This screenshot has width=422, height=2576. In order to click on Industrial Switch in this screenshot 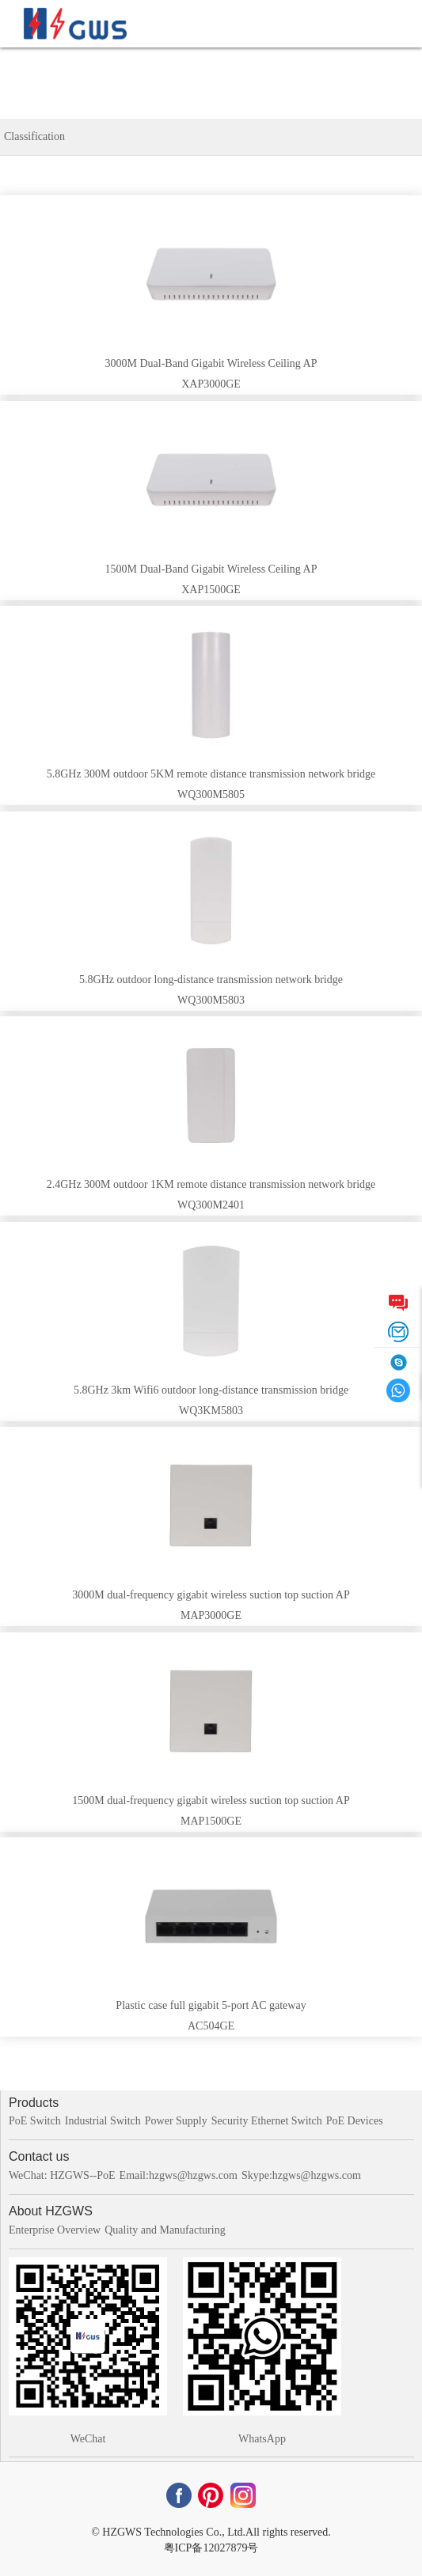, I will do `click(103, 2121)`.